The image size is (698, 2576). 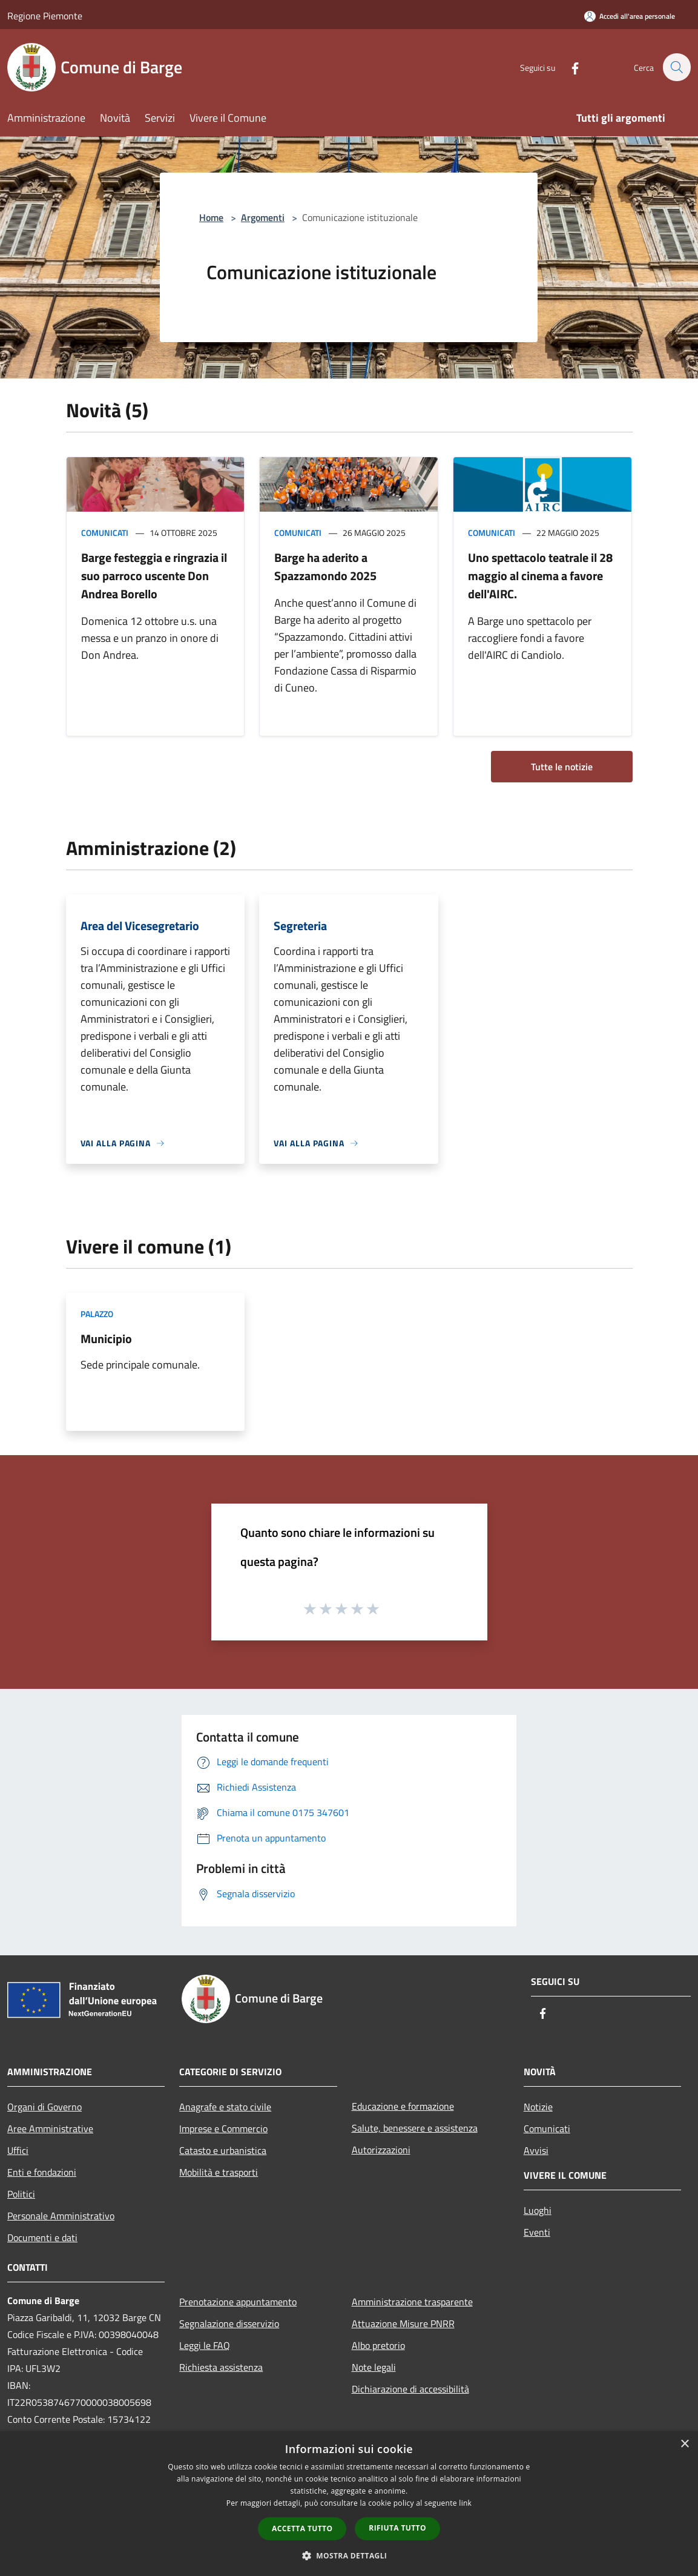 What do you see at coordinates (41, 2172) in the screenshot?
I see `Enti e fondazioni` at bounding box center [41, 2172].